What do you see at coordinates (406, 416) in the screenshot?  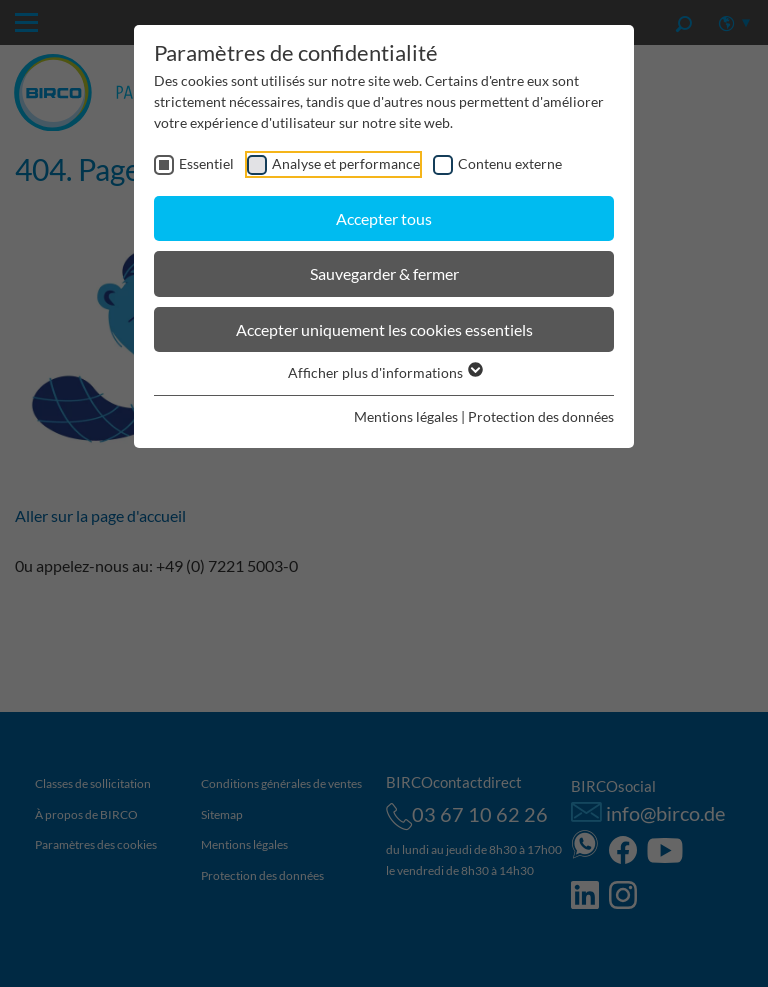 I see `Mentions légales` at bounding box center [406, 416].